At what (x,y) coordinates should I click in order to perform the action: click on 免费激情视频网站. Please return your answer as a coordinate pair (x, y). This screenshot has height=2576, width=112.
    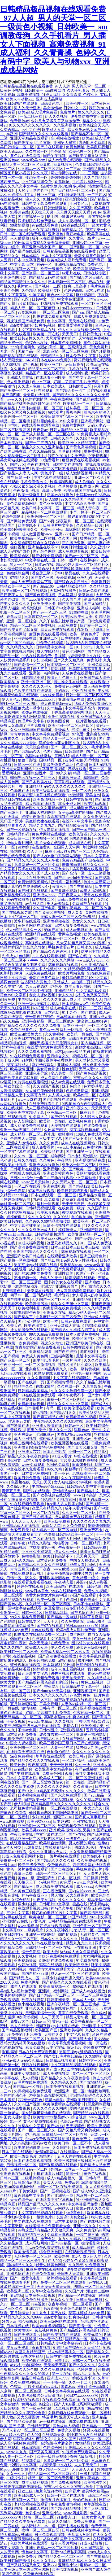
    Looking at the image, I should click on (33, 882).